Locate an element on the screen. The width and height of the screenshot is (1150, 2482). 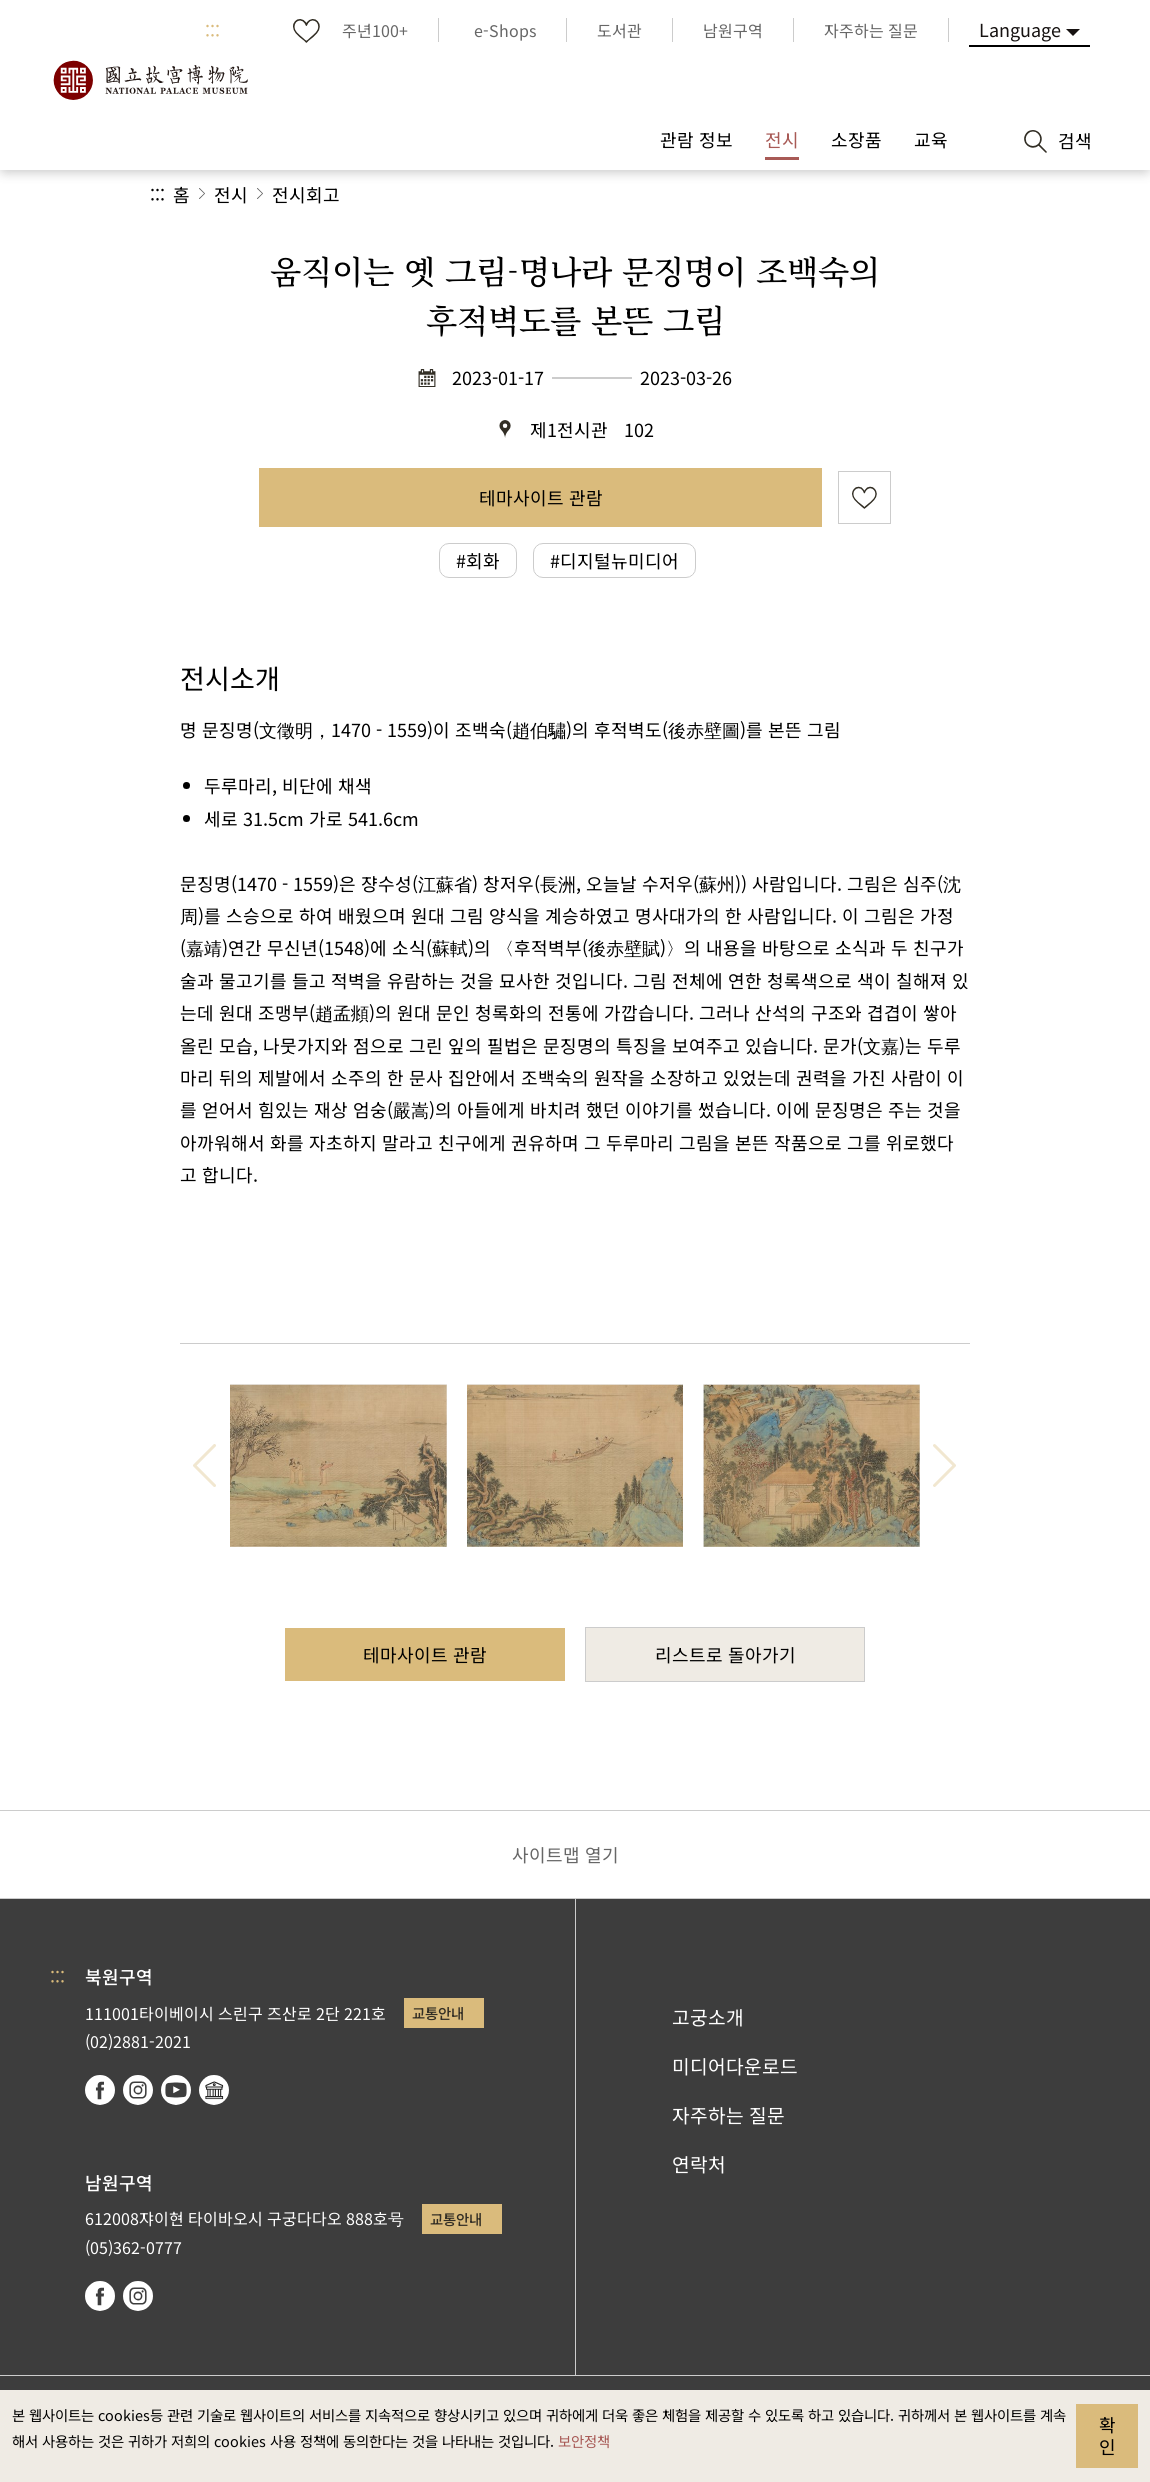
facebook is located at coordinates (100, 2090).